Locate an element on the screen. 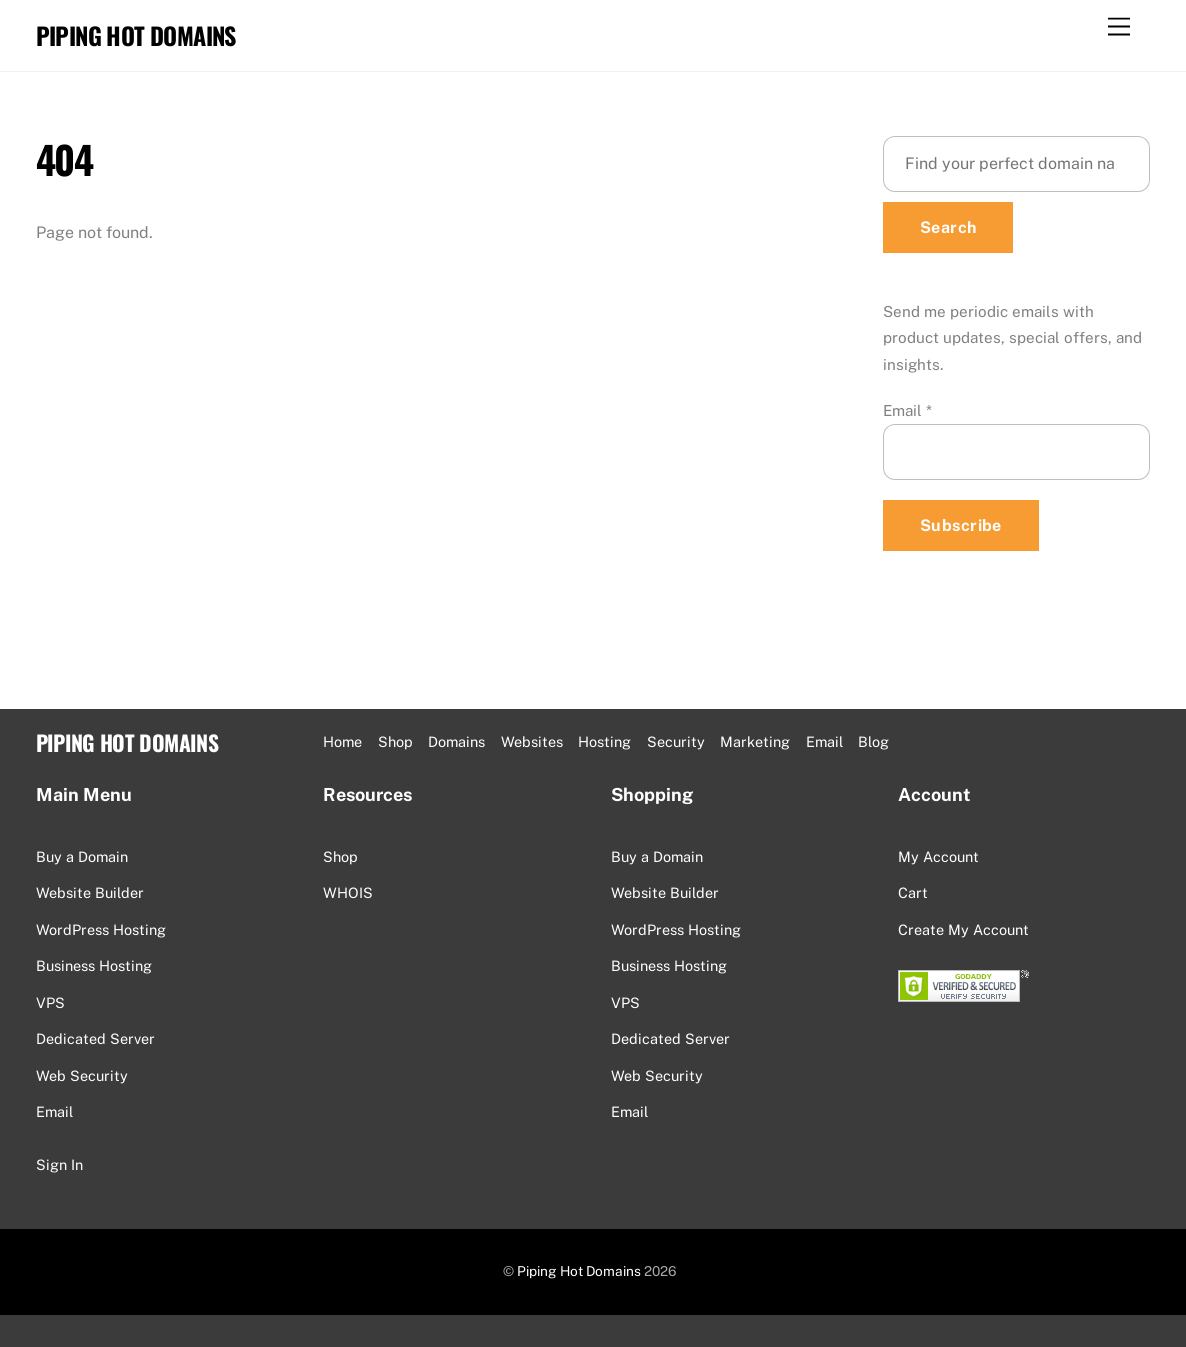 The width and height of the screenshot is (1186, 1347). Sign In is located at coordinates (59, 1164).